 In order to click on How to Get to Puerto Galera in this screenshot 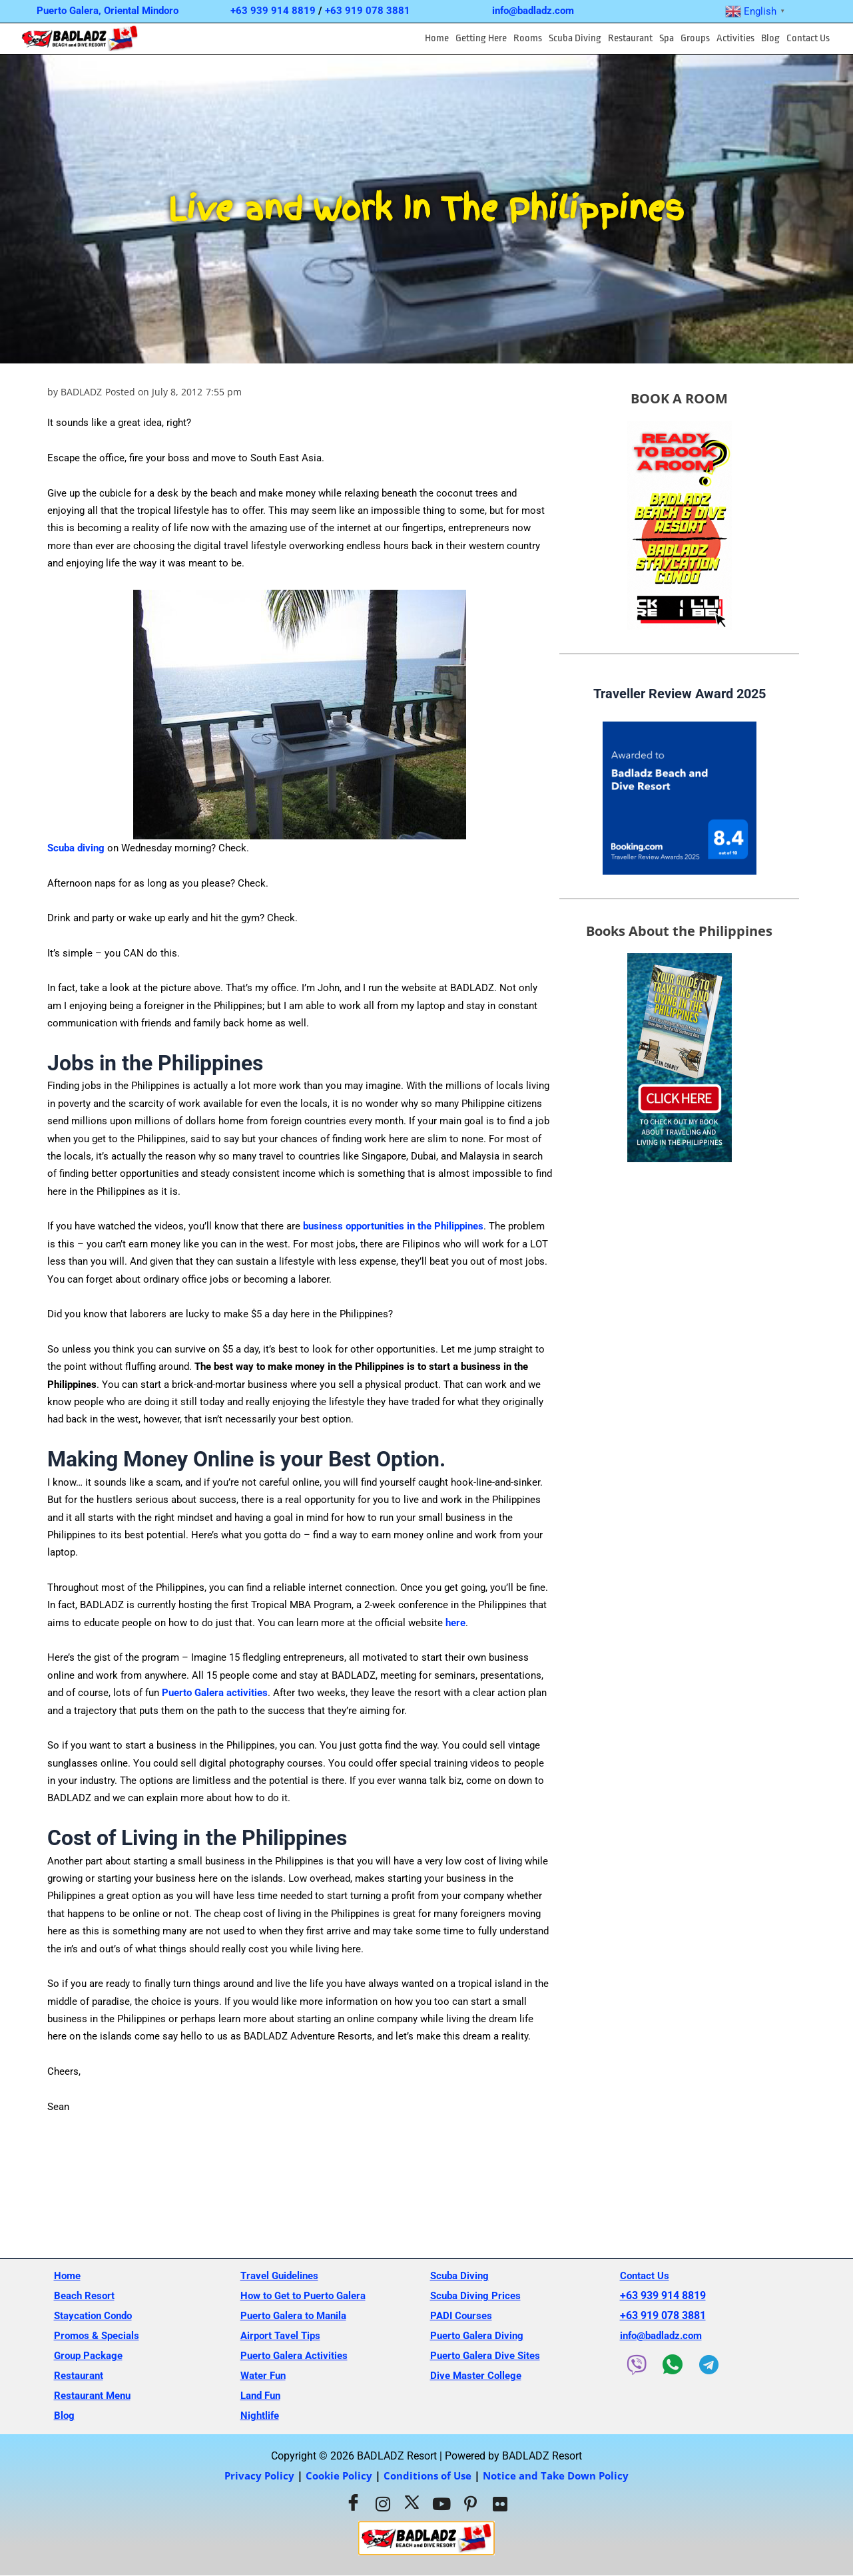, I will do `click(307, 2295)`.